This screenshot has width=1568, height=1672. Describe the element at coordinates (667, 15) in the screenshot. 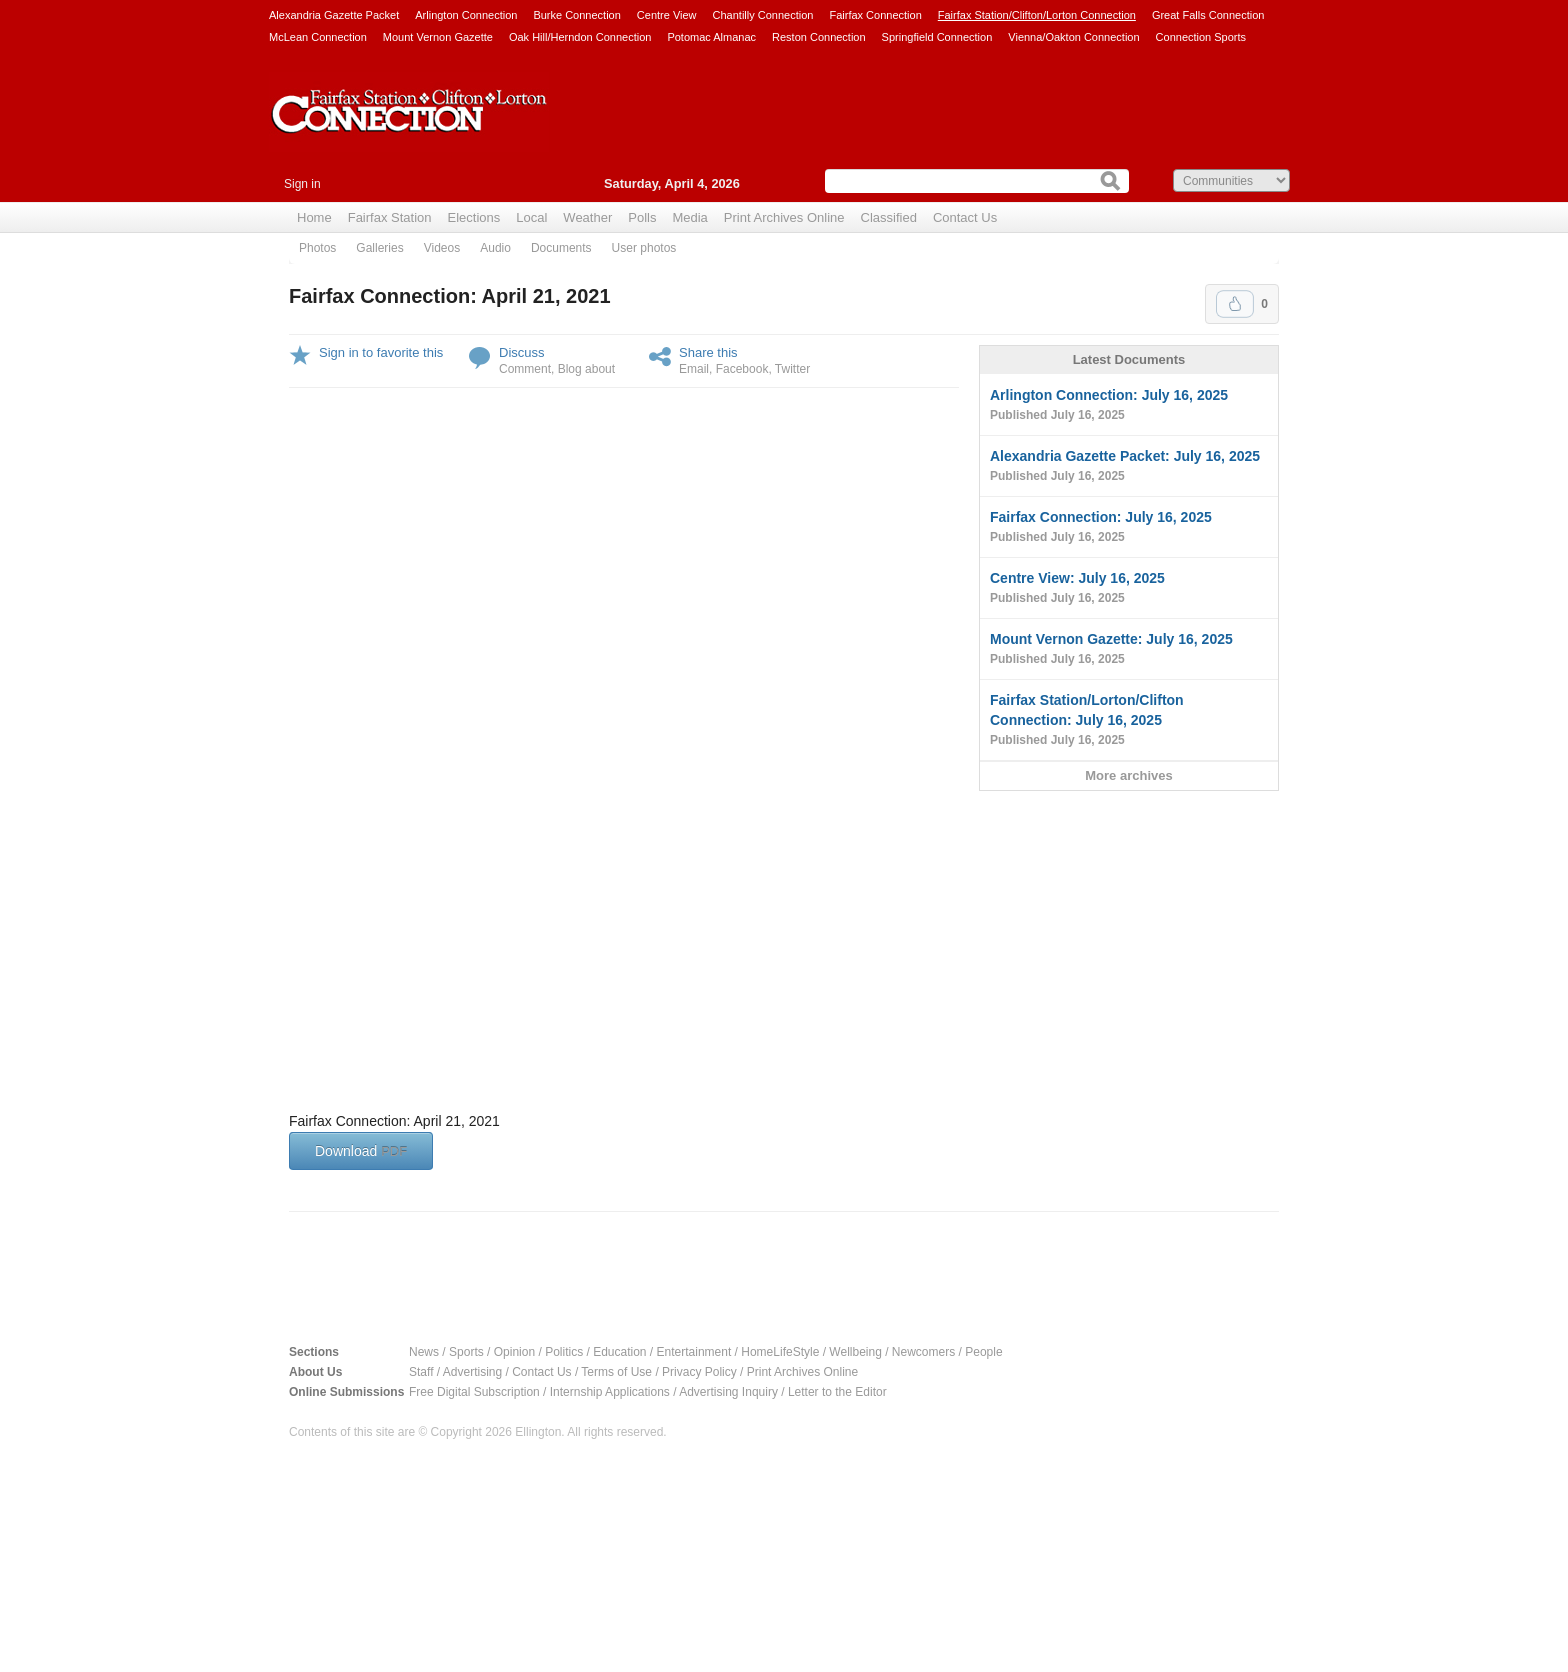

I see `Centre View` at that location.